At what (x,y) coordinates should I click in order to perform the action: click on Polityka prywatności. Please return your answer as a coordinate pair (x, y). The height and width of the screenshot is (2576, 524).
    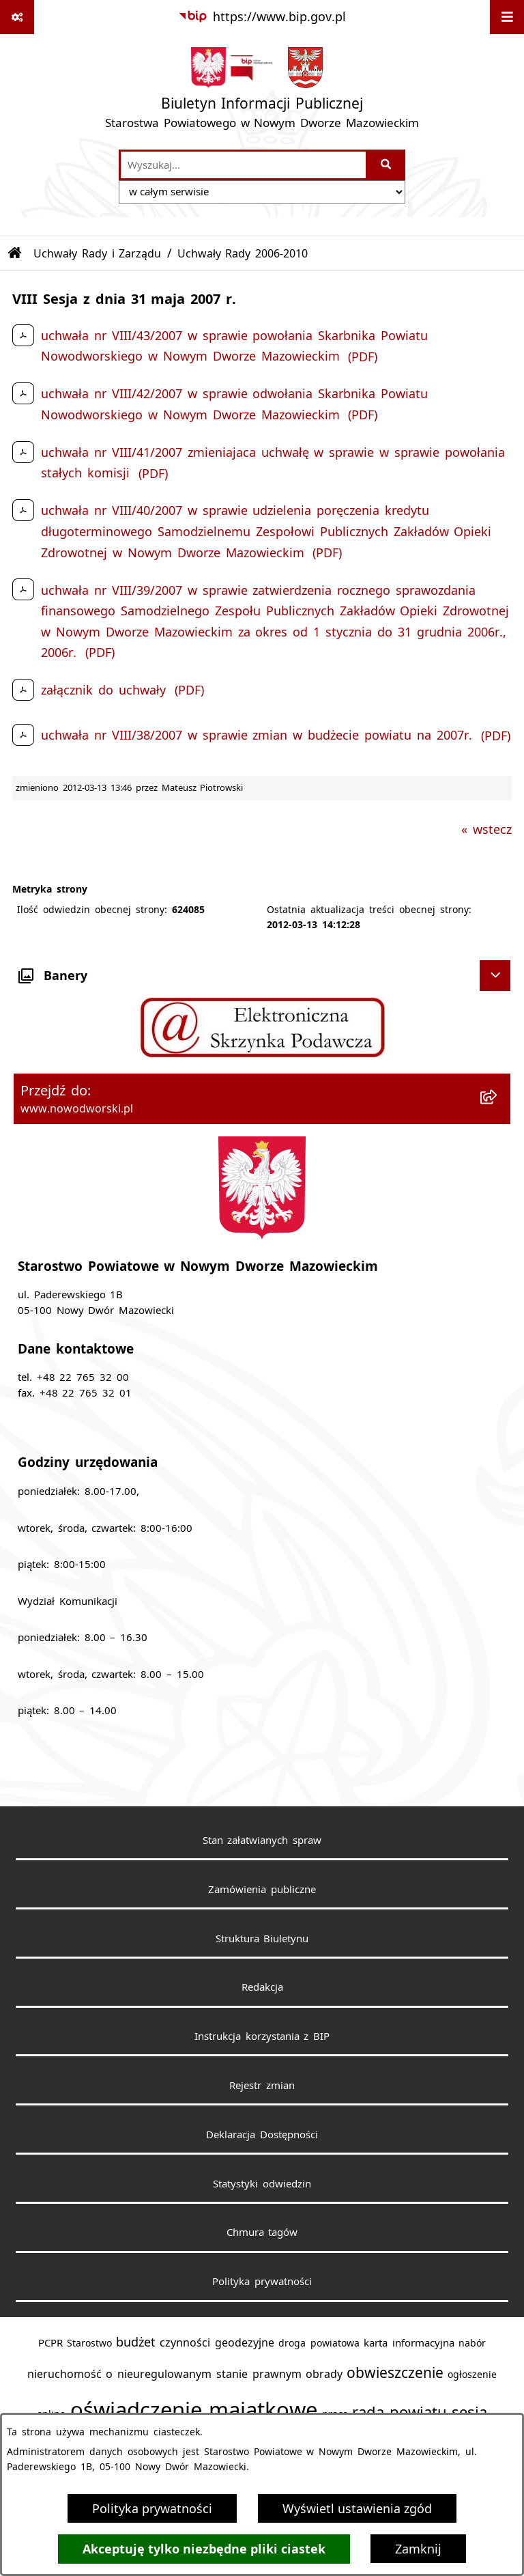
    Looking at the image, I should click on (152, 2508).